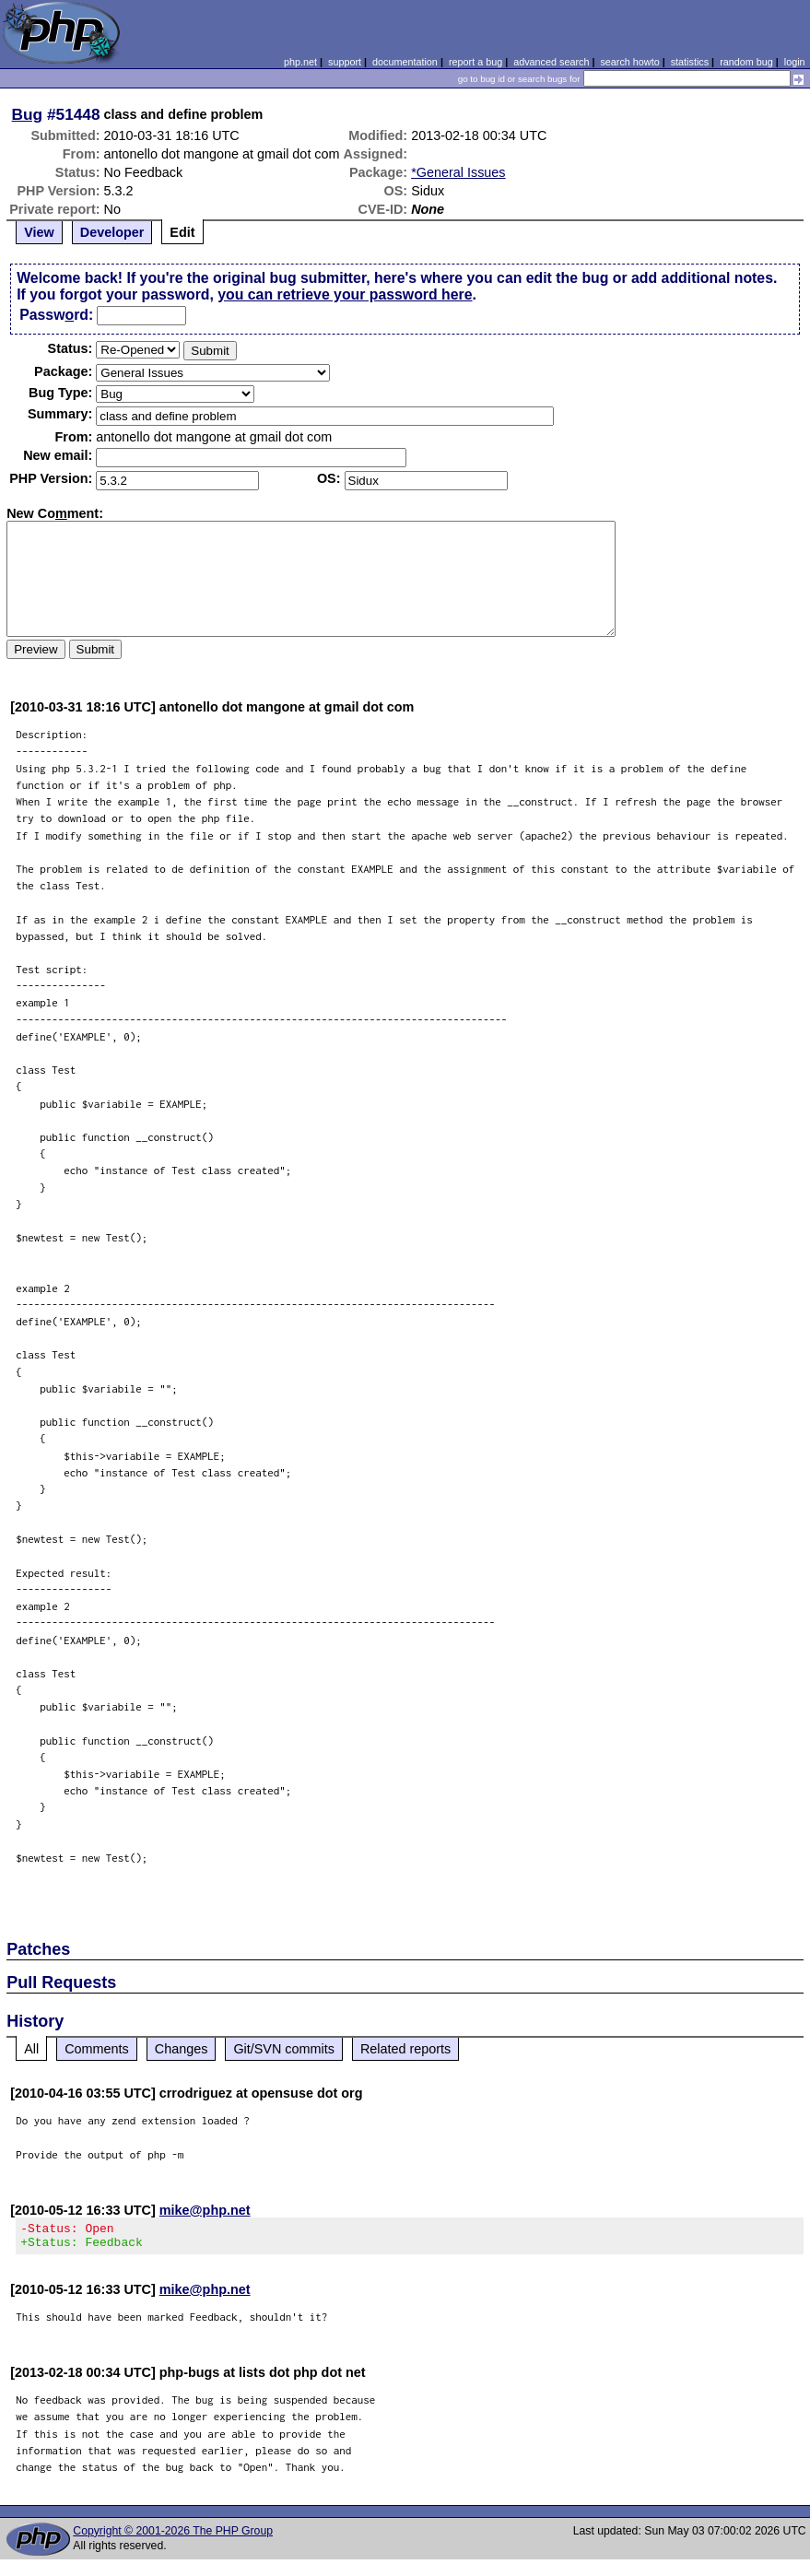  What do you see at coordinates (300, 61) in the screenshot?
I see `php.net` at bounding box center [300, 61].